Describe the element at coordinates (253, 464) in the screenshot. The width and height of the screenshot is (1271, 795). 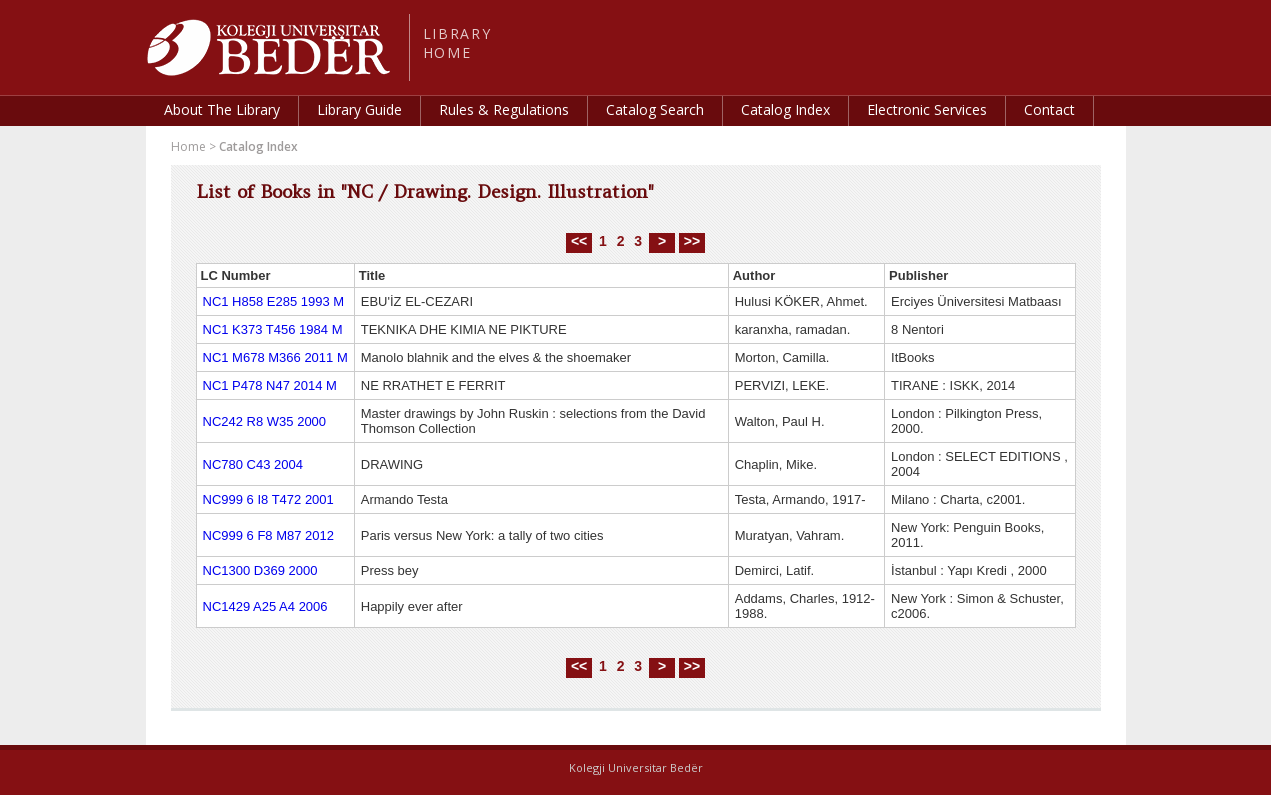
I see `NC780 C43 2004` at that location.